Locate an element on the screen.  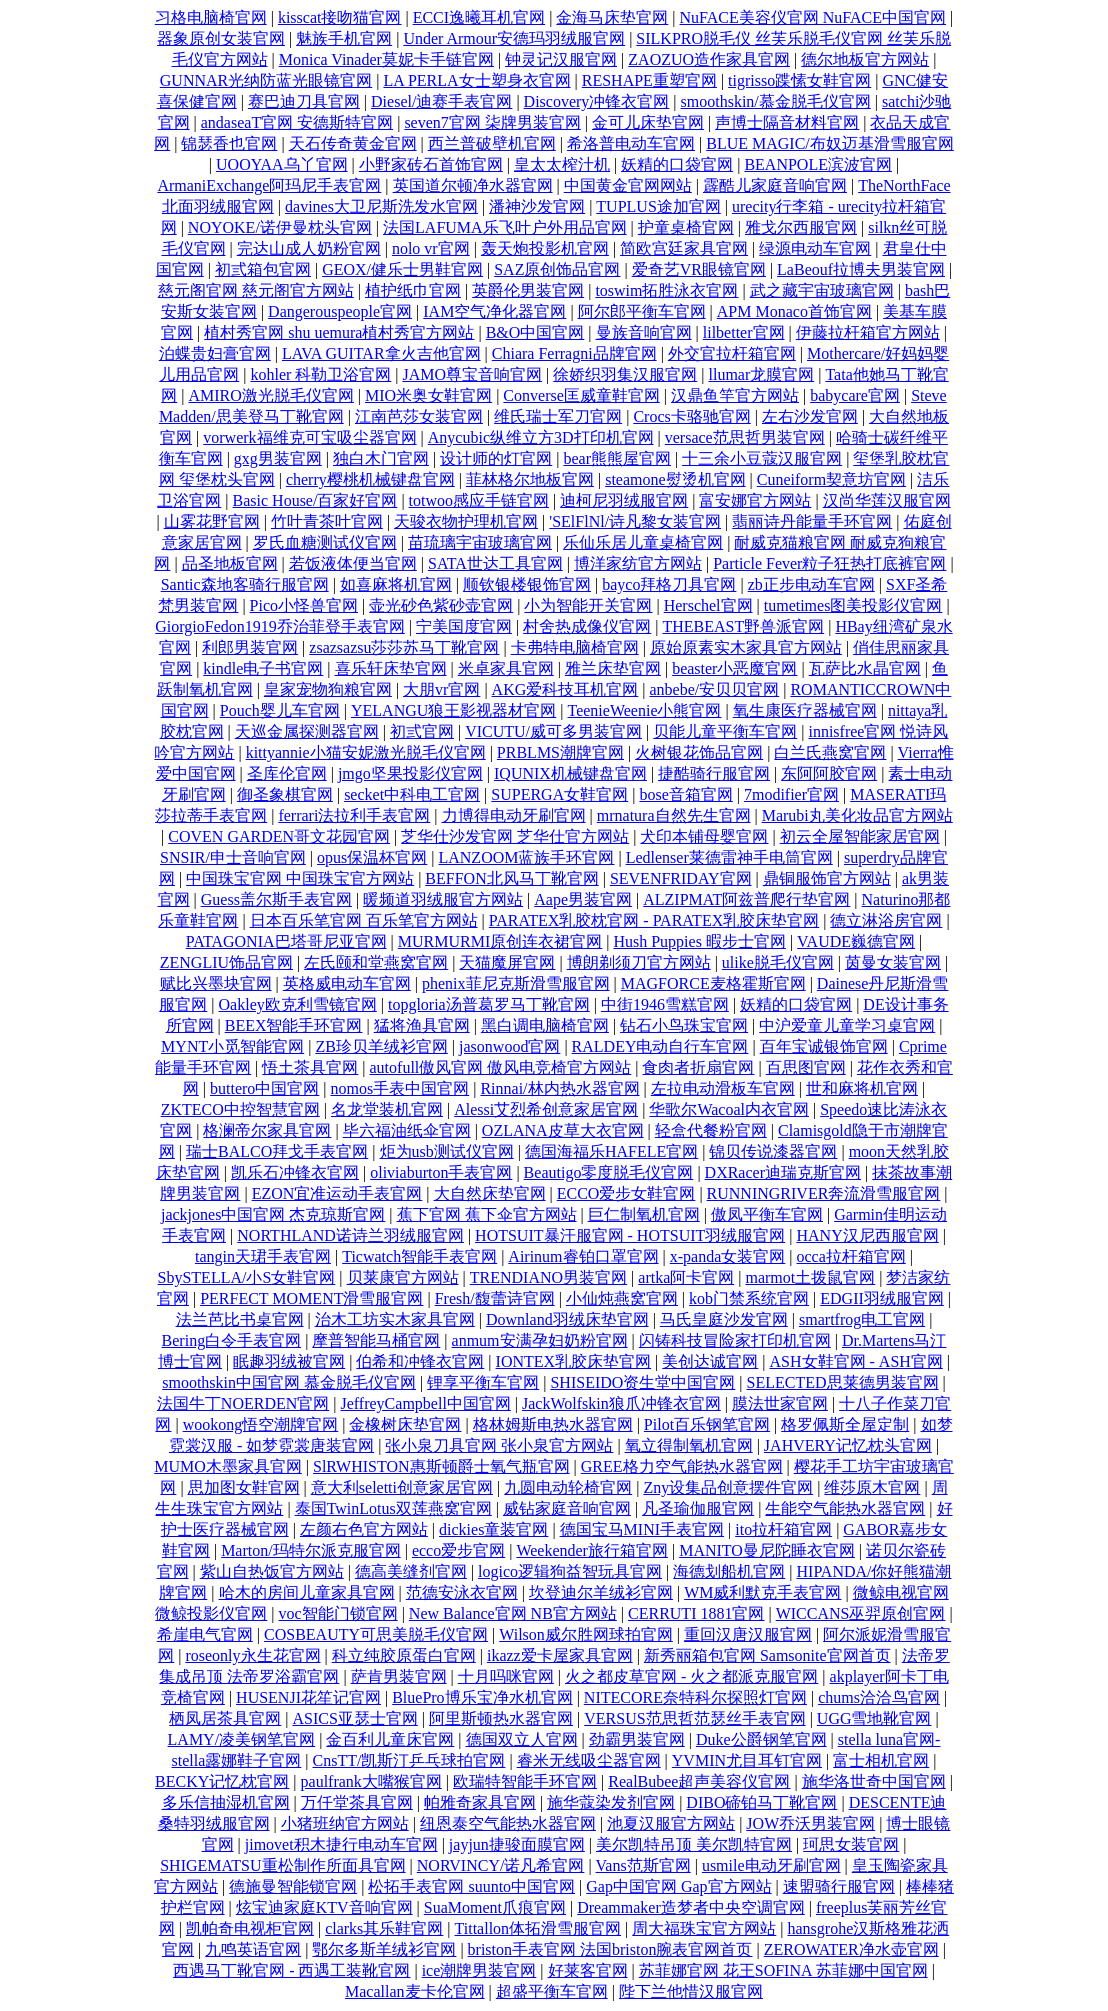
汉鼎鱼竿官方网站 is located at coordinates (735, 395).